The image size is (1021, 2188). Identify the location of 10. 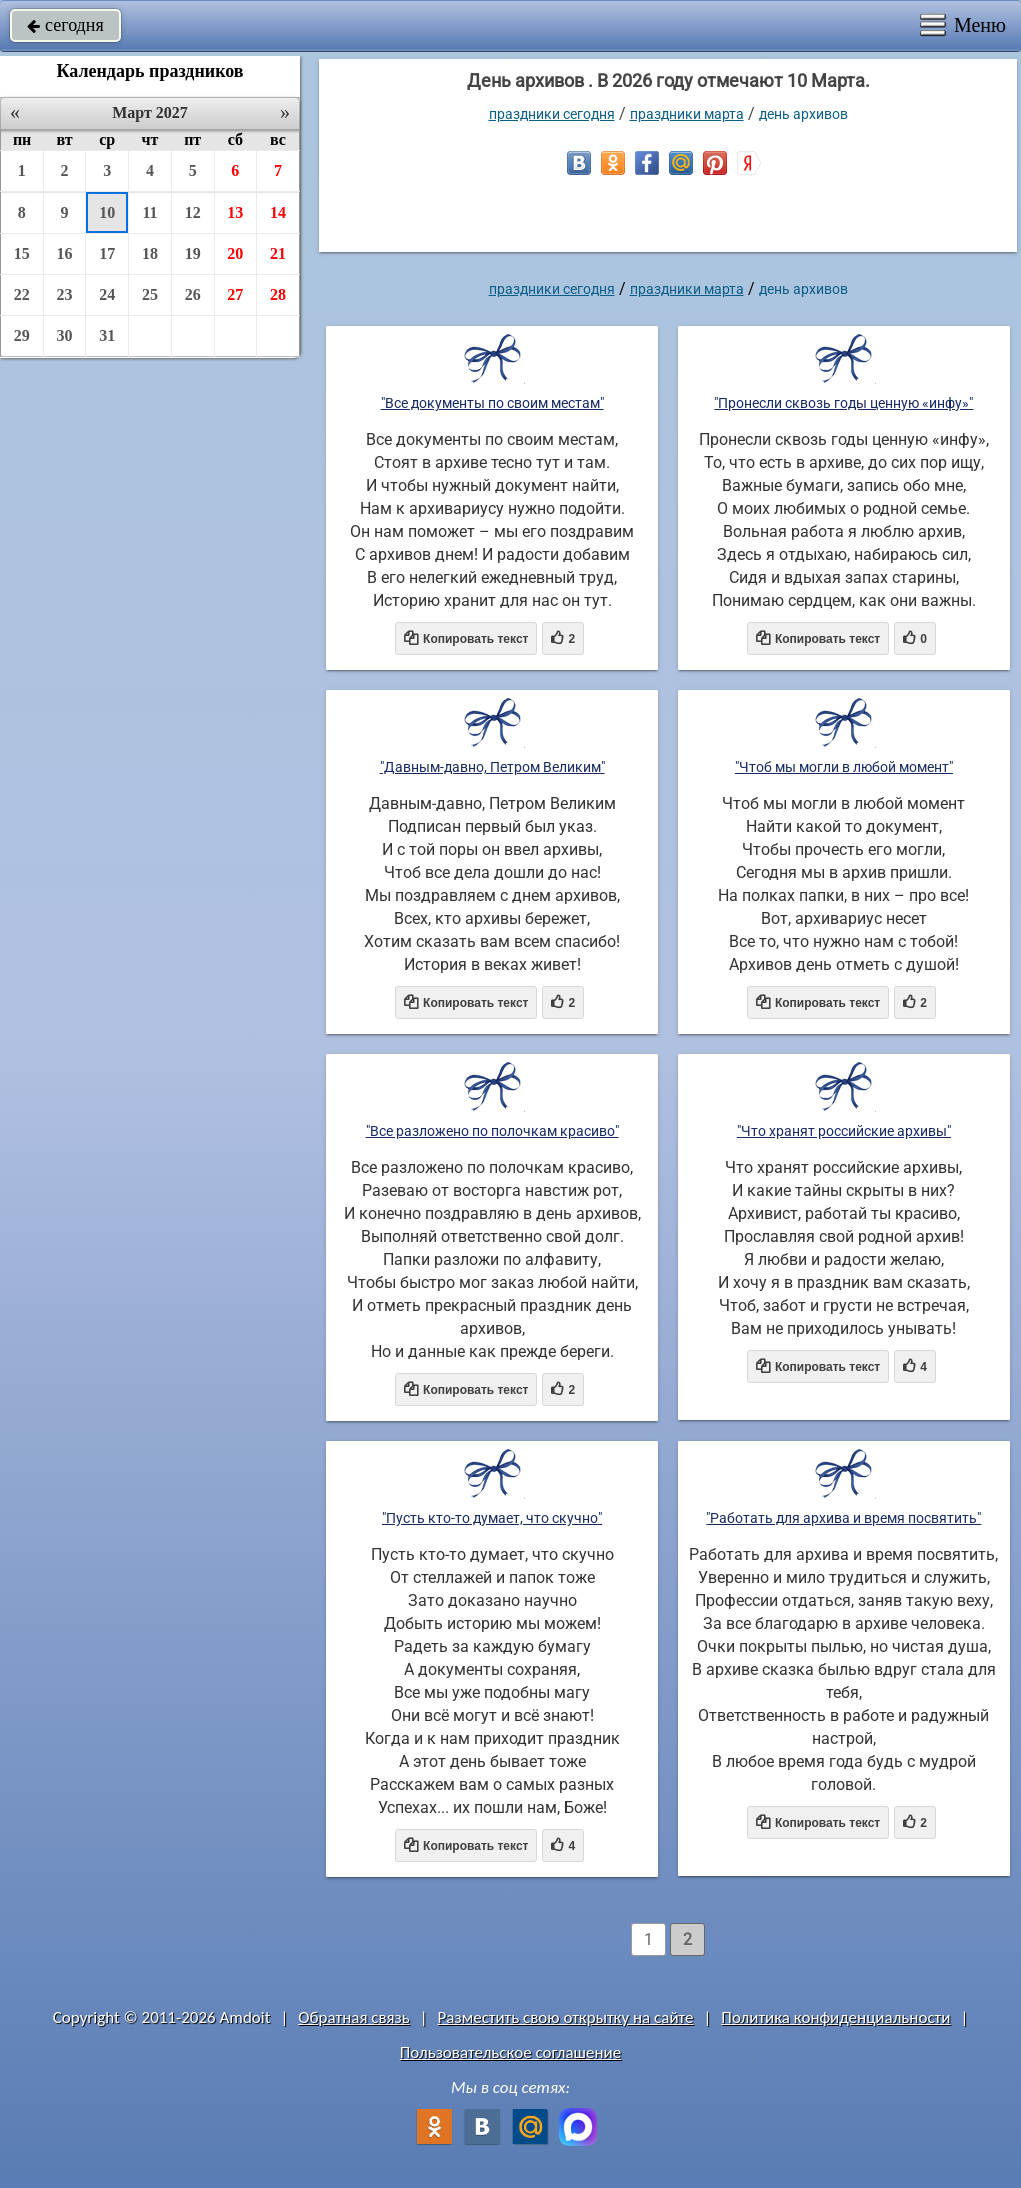
(107, 212).